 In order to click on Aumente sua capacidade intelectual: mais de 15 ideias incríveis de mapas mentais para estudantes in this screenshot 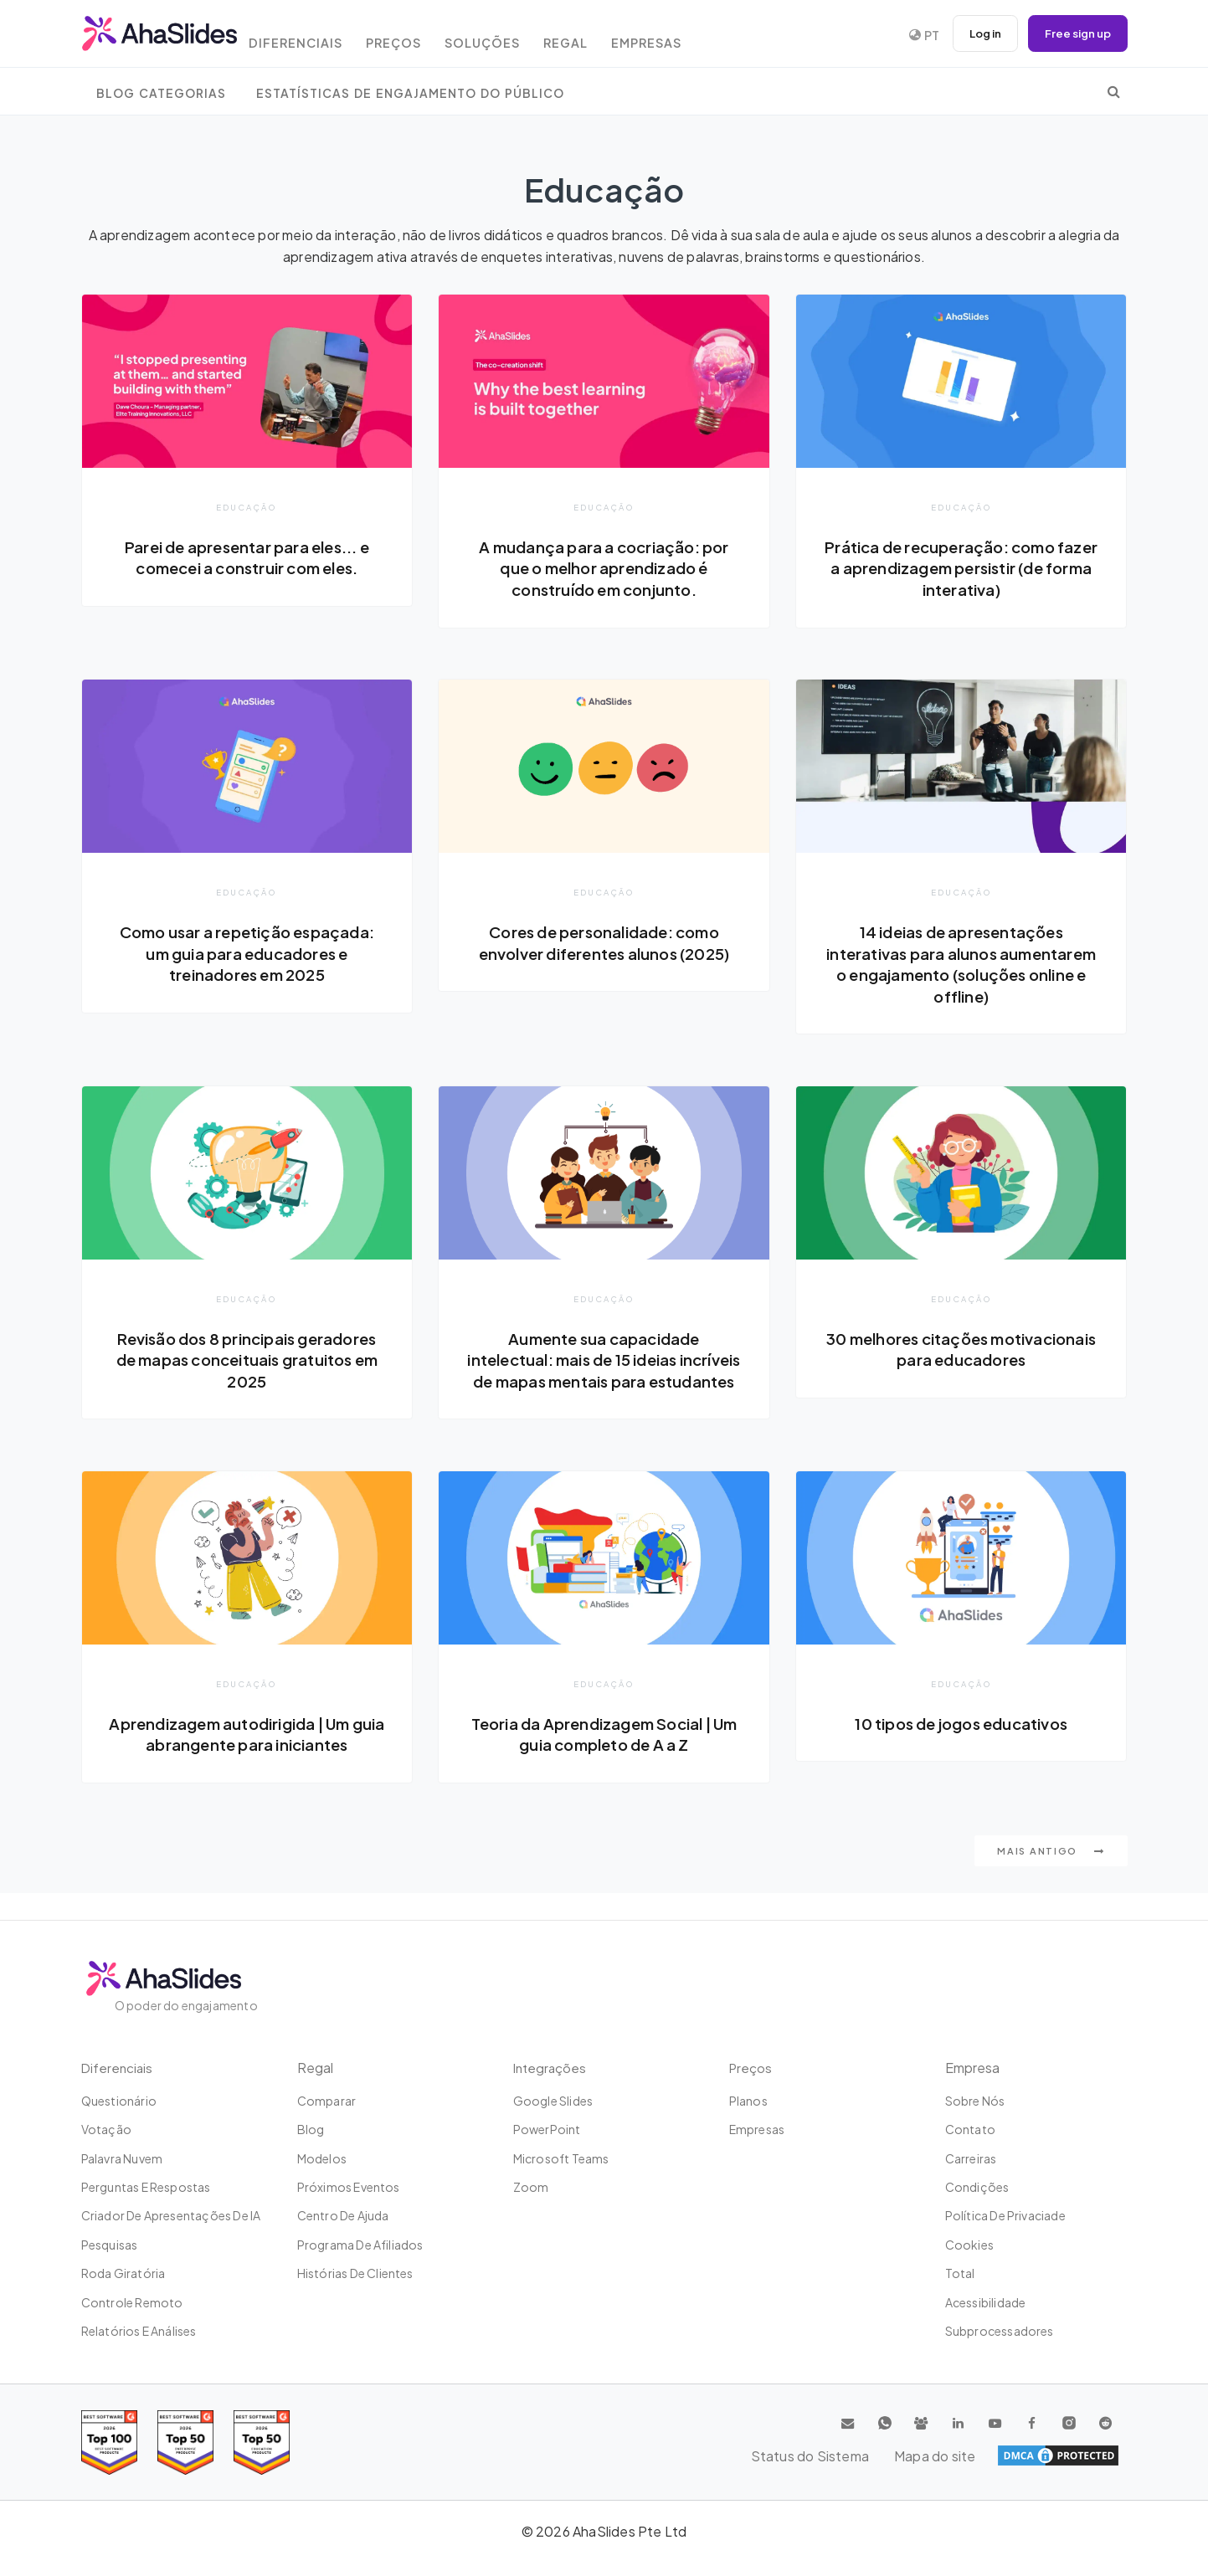, I will do `click(603, 1373)`.